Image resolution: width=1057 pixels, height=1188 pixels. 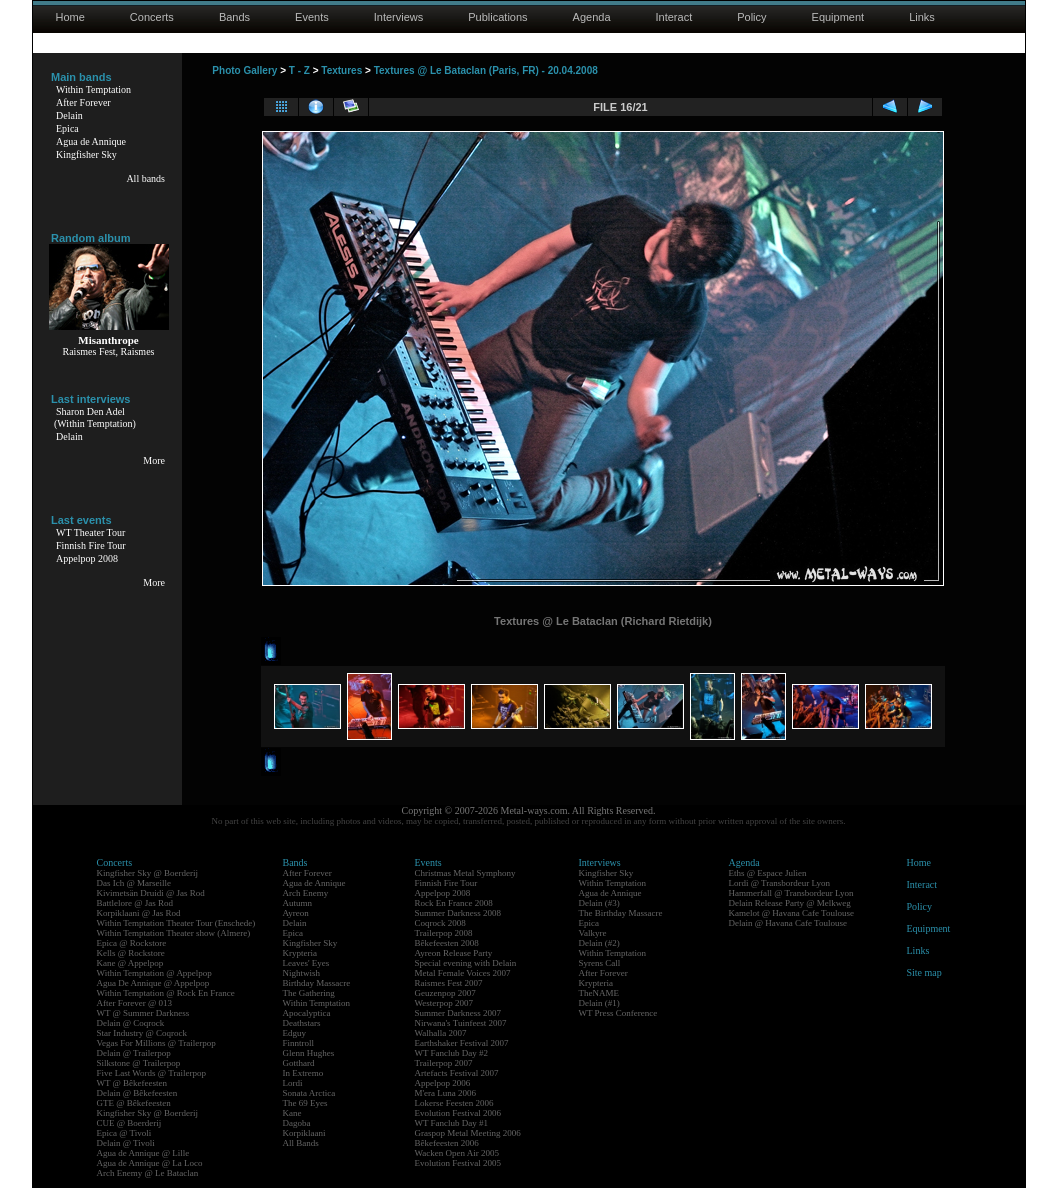 I want to click on After Forever @ 013, so click(x=135, y=1003).